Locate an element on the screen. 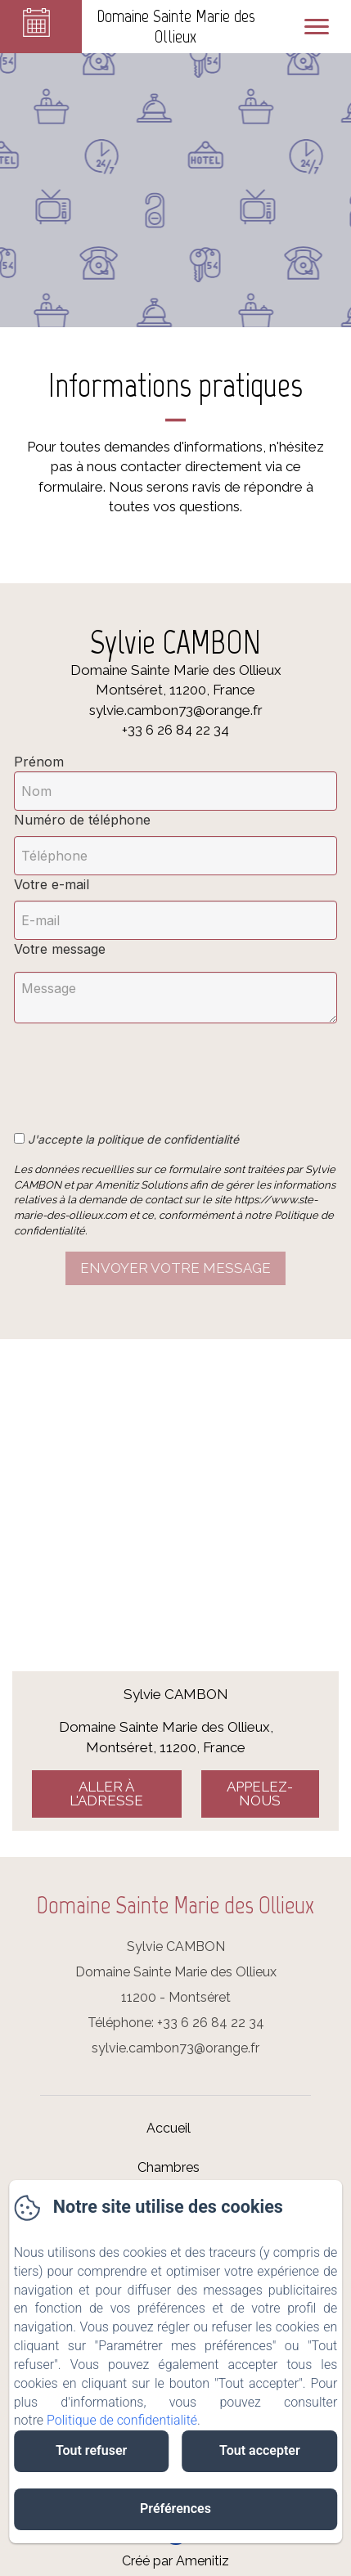 The width and height of the screenshot is (351, 2576). Tout accepter is located at coordinates (259, 2450).